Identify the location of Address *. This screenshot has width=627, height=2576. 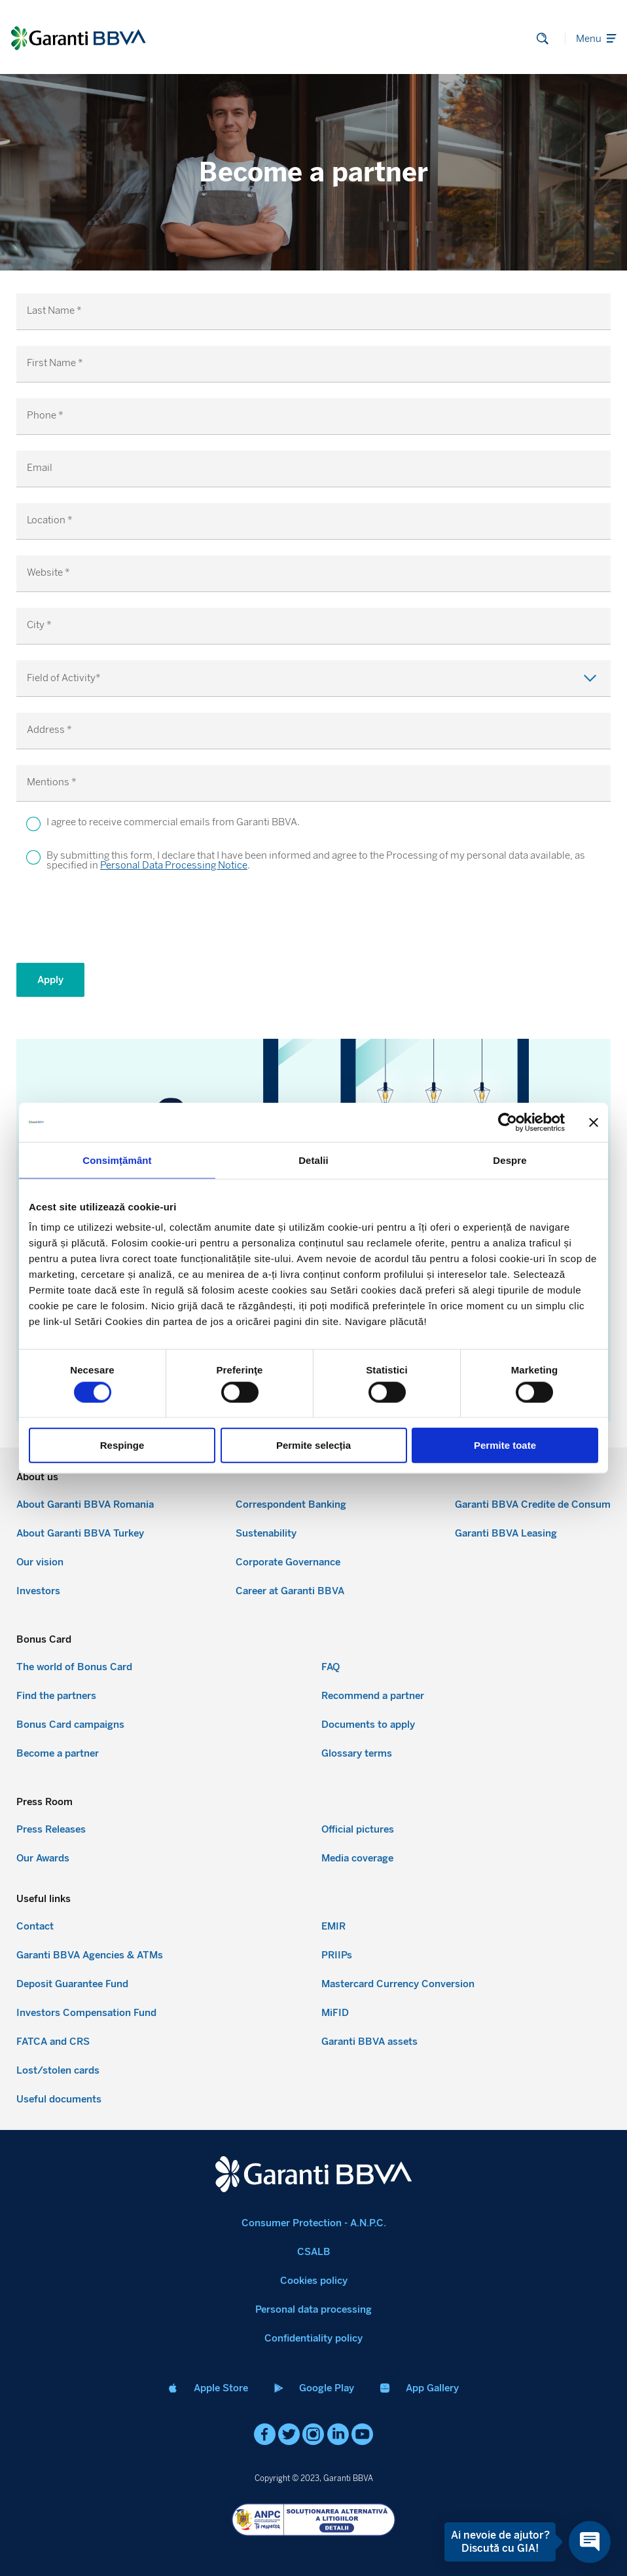
(49, 730).